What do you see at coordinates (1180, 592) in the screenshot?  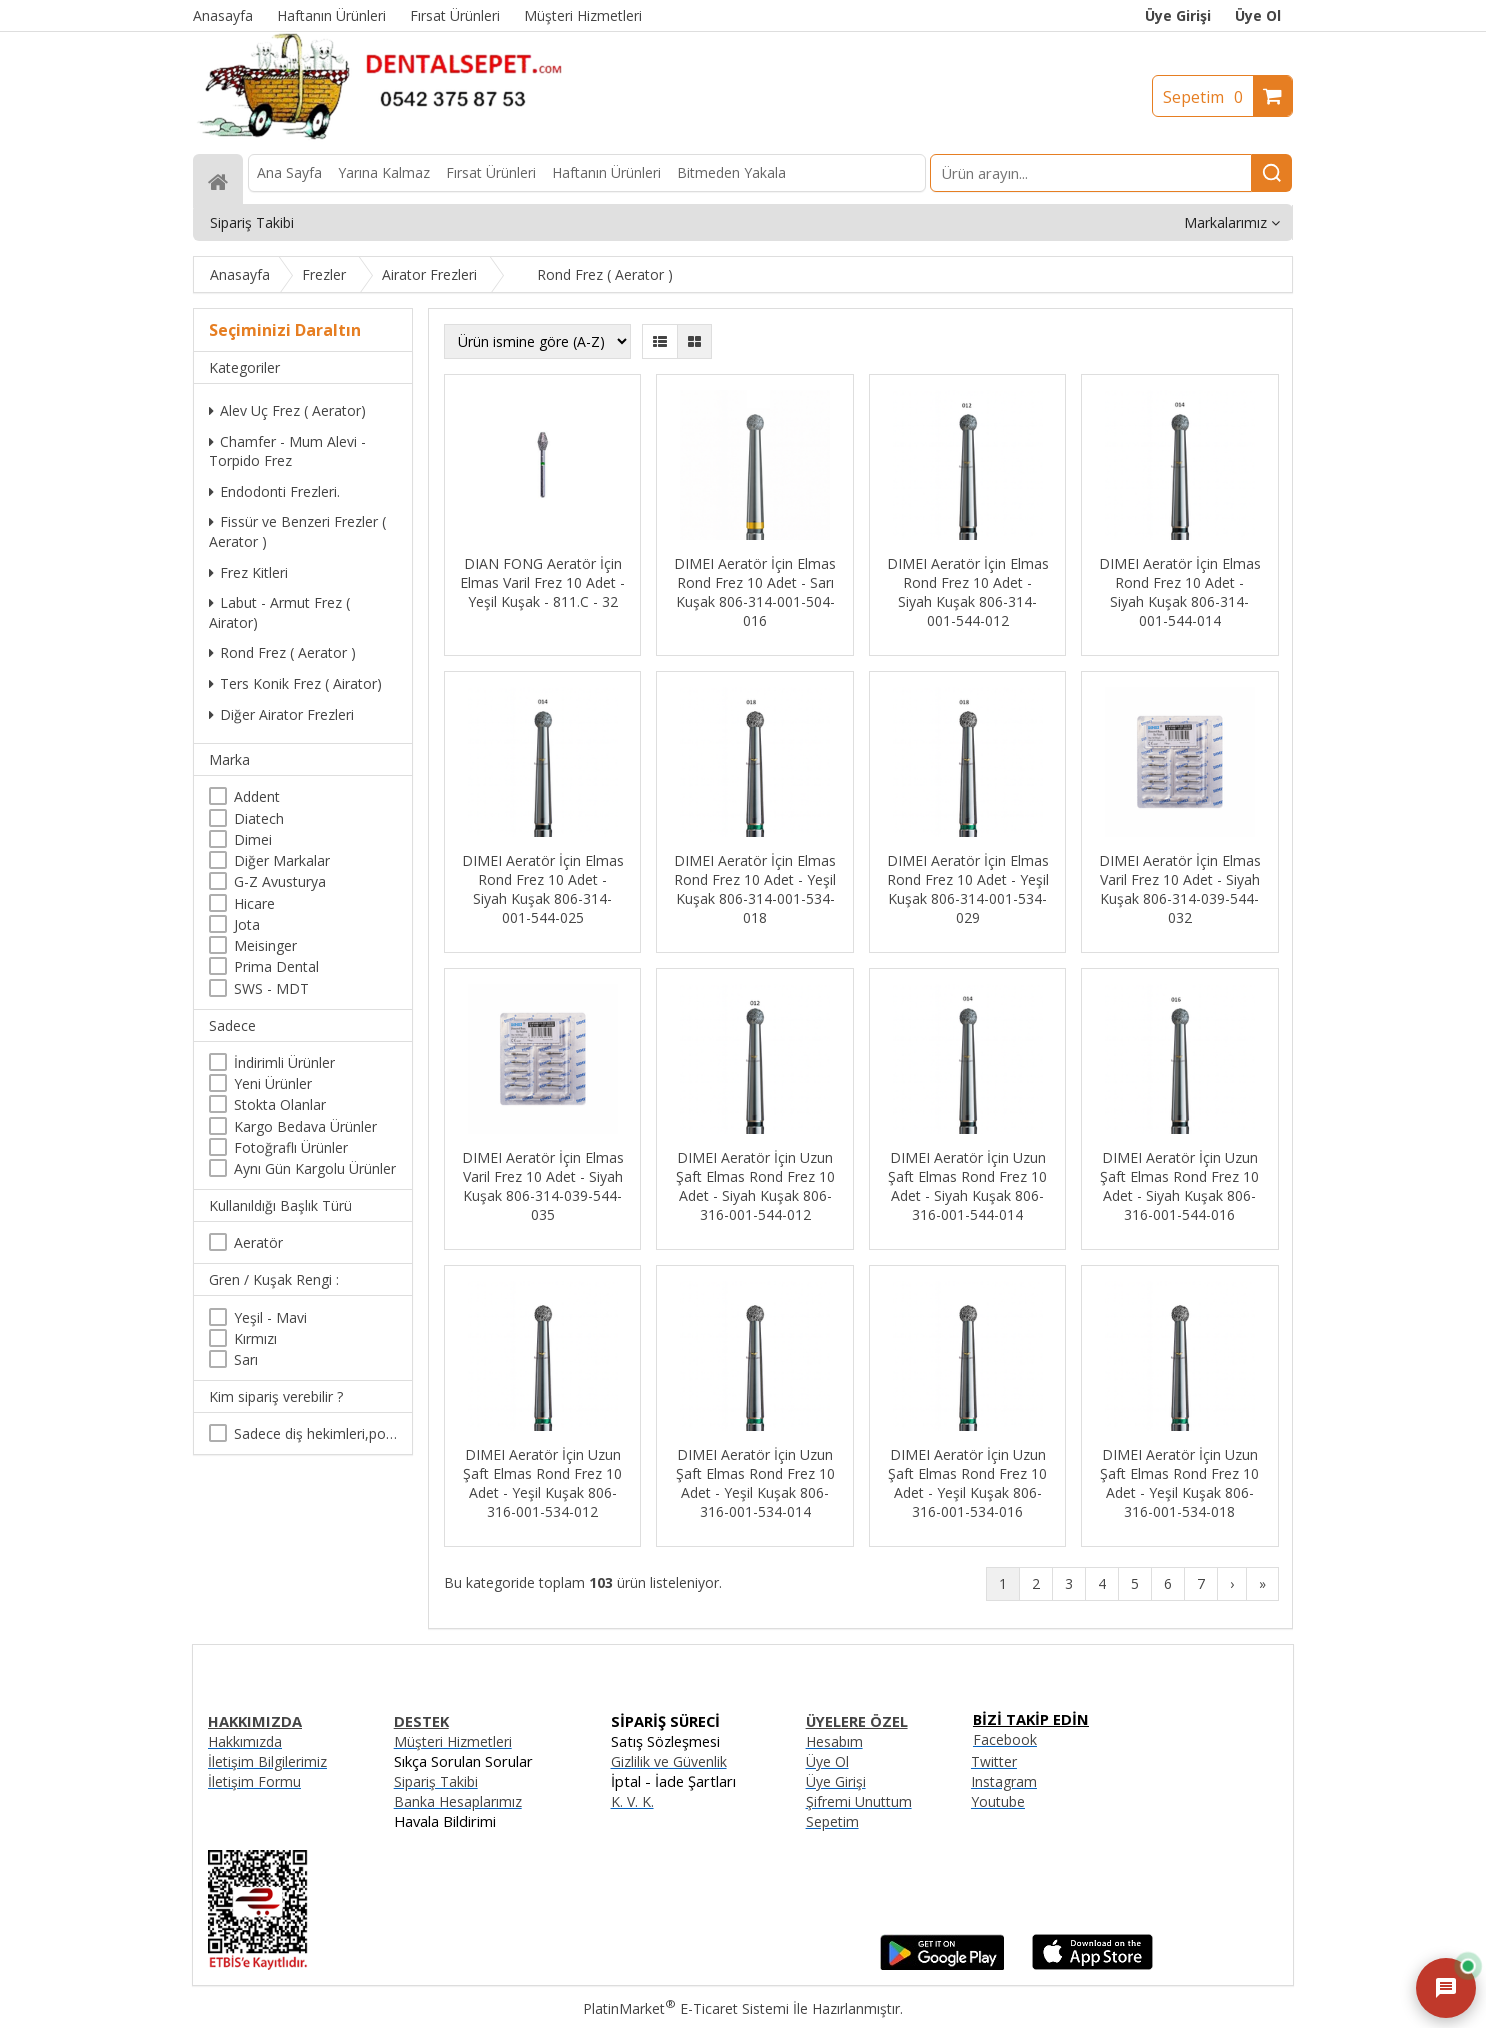 I see `DIMEI Aeratör İçin Elmas Rond Frez 10 Adet - Siyah Kuşak 806-314-001-544-014` at bounding box center [1180, 592].